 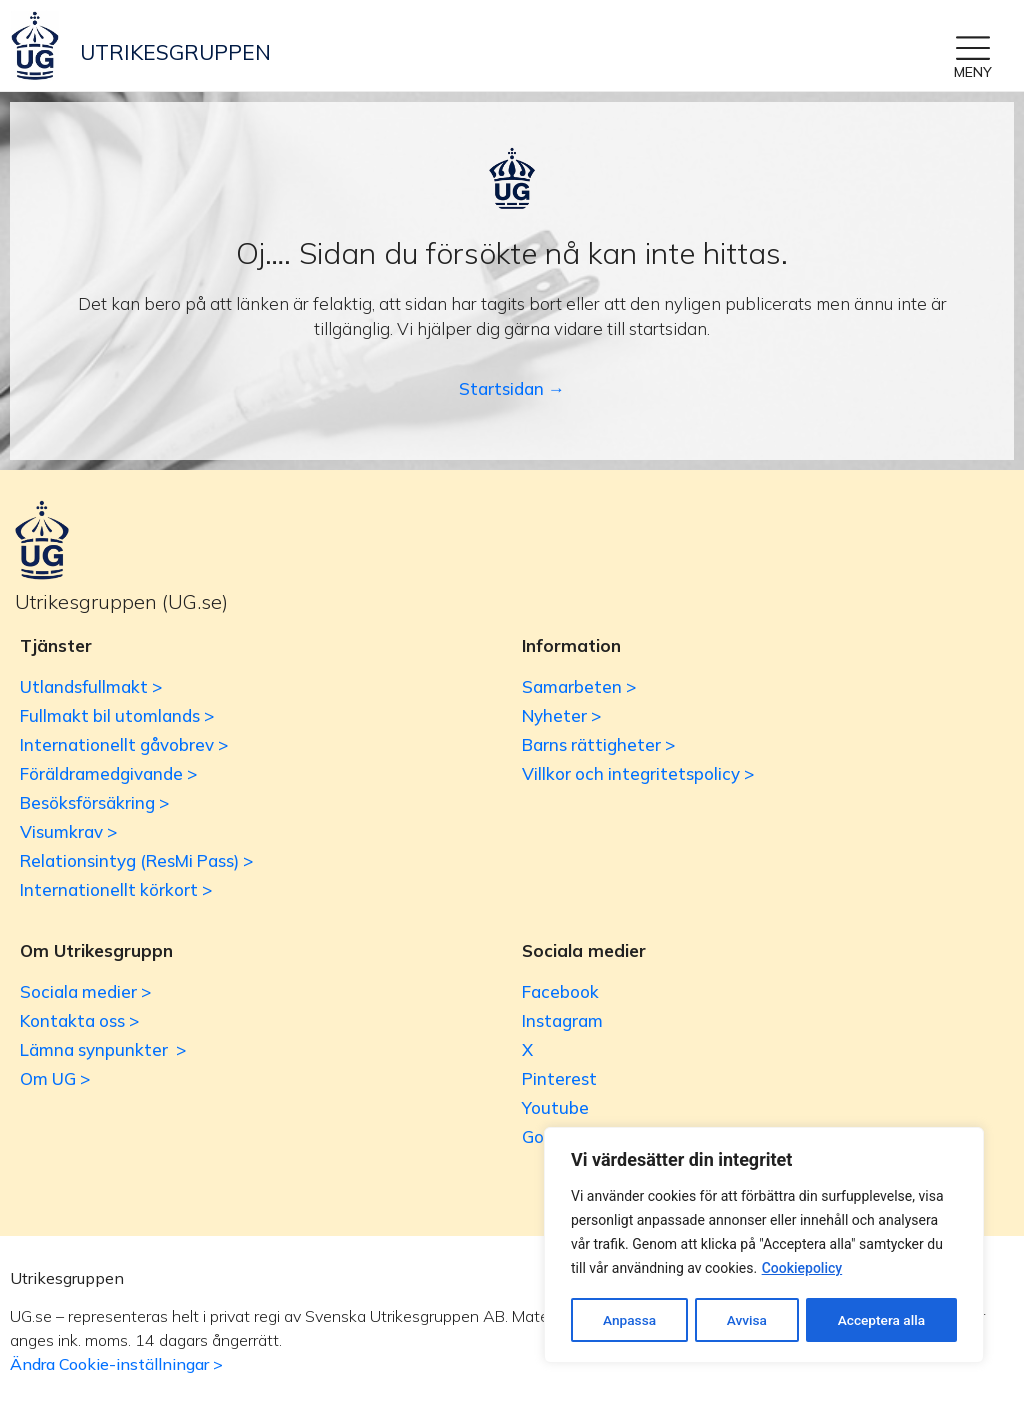 I want to click on Youtube, so click(x=555, y=1107).